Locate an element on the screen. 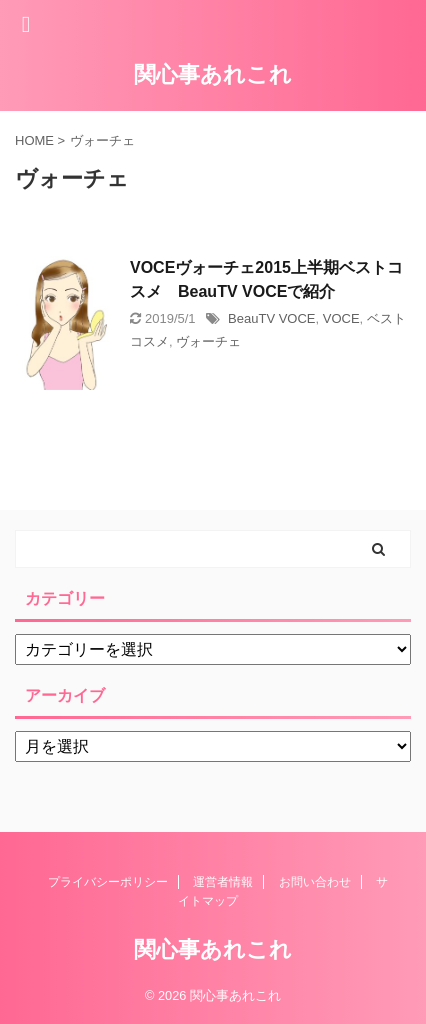  BeauTV VOCE is located at coordinates (271, 318).